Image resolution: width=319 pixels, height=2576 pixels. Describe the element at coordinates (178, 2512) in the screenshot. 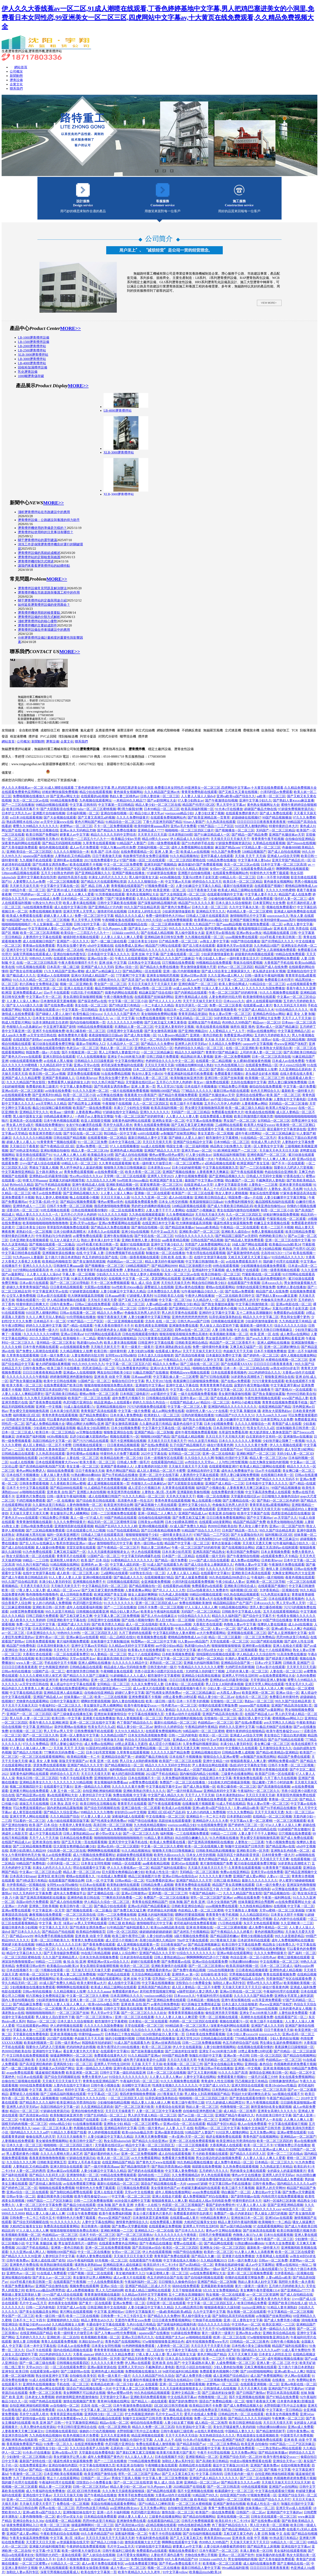

I see `激情岛国一区二区三区` at that location.